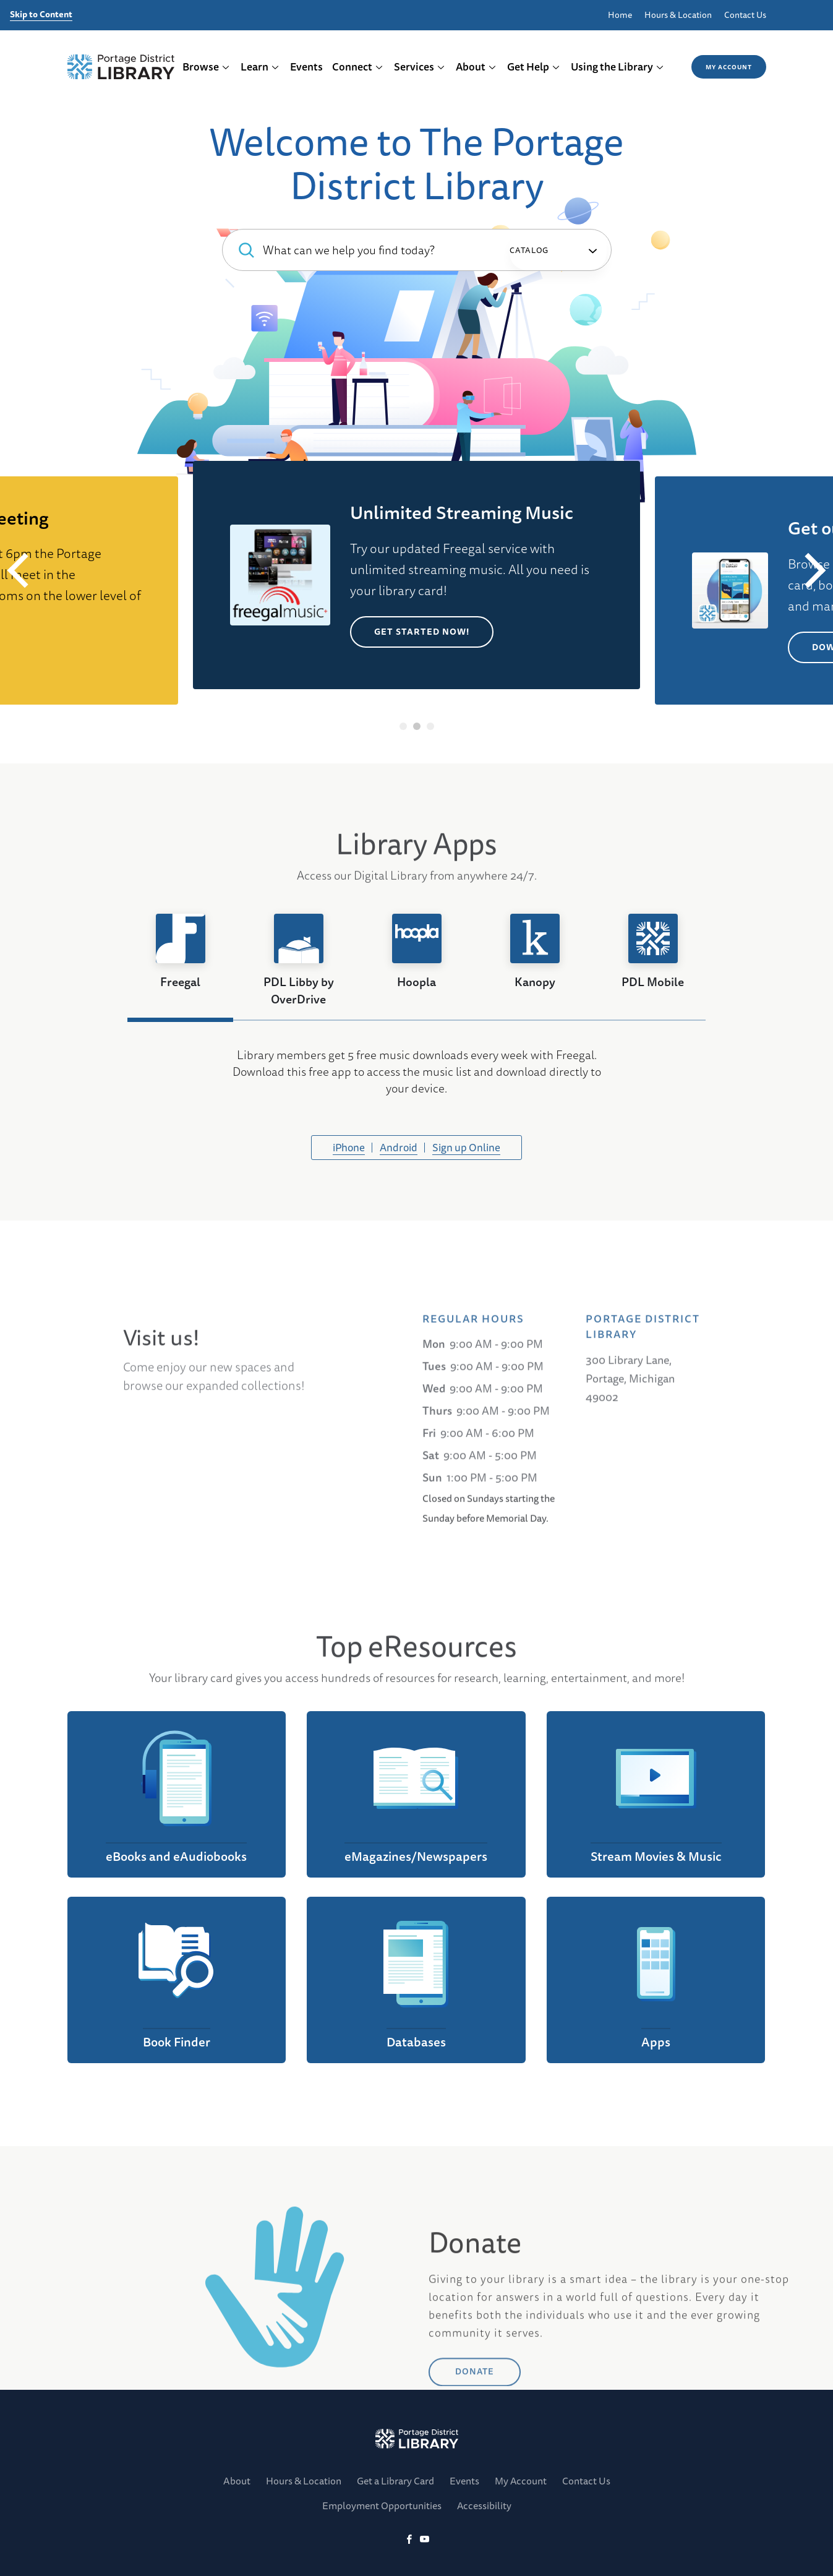 The width and height of the screenshot is (833, 2576). I want to click on Connect, so click(357, 66).